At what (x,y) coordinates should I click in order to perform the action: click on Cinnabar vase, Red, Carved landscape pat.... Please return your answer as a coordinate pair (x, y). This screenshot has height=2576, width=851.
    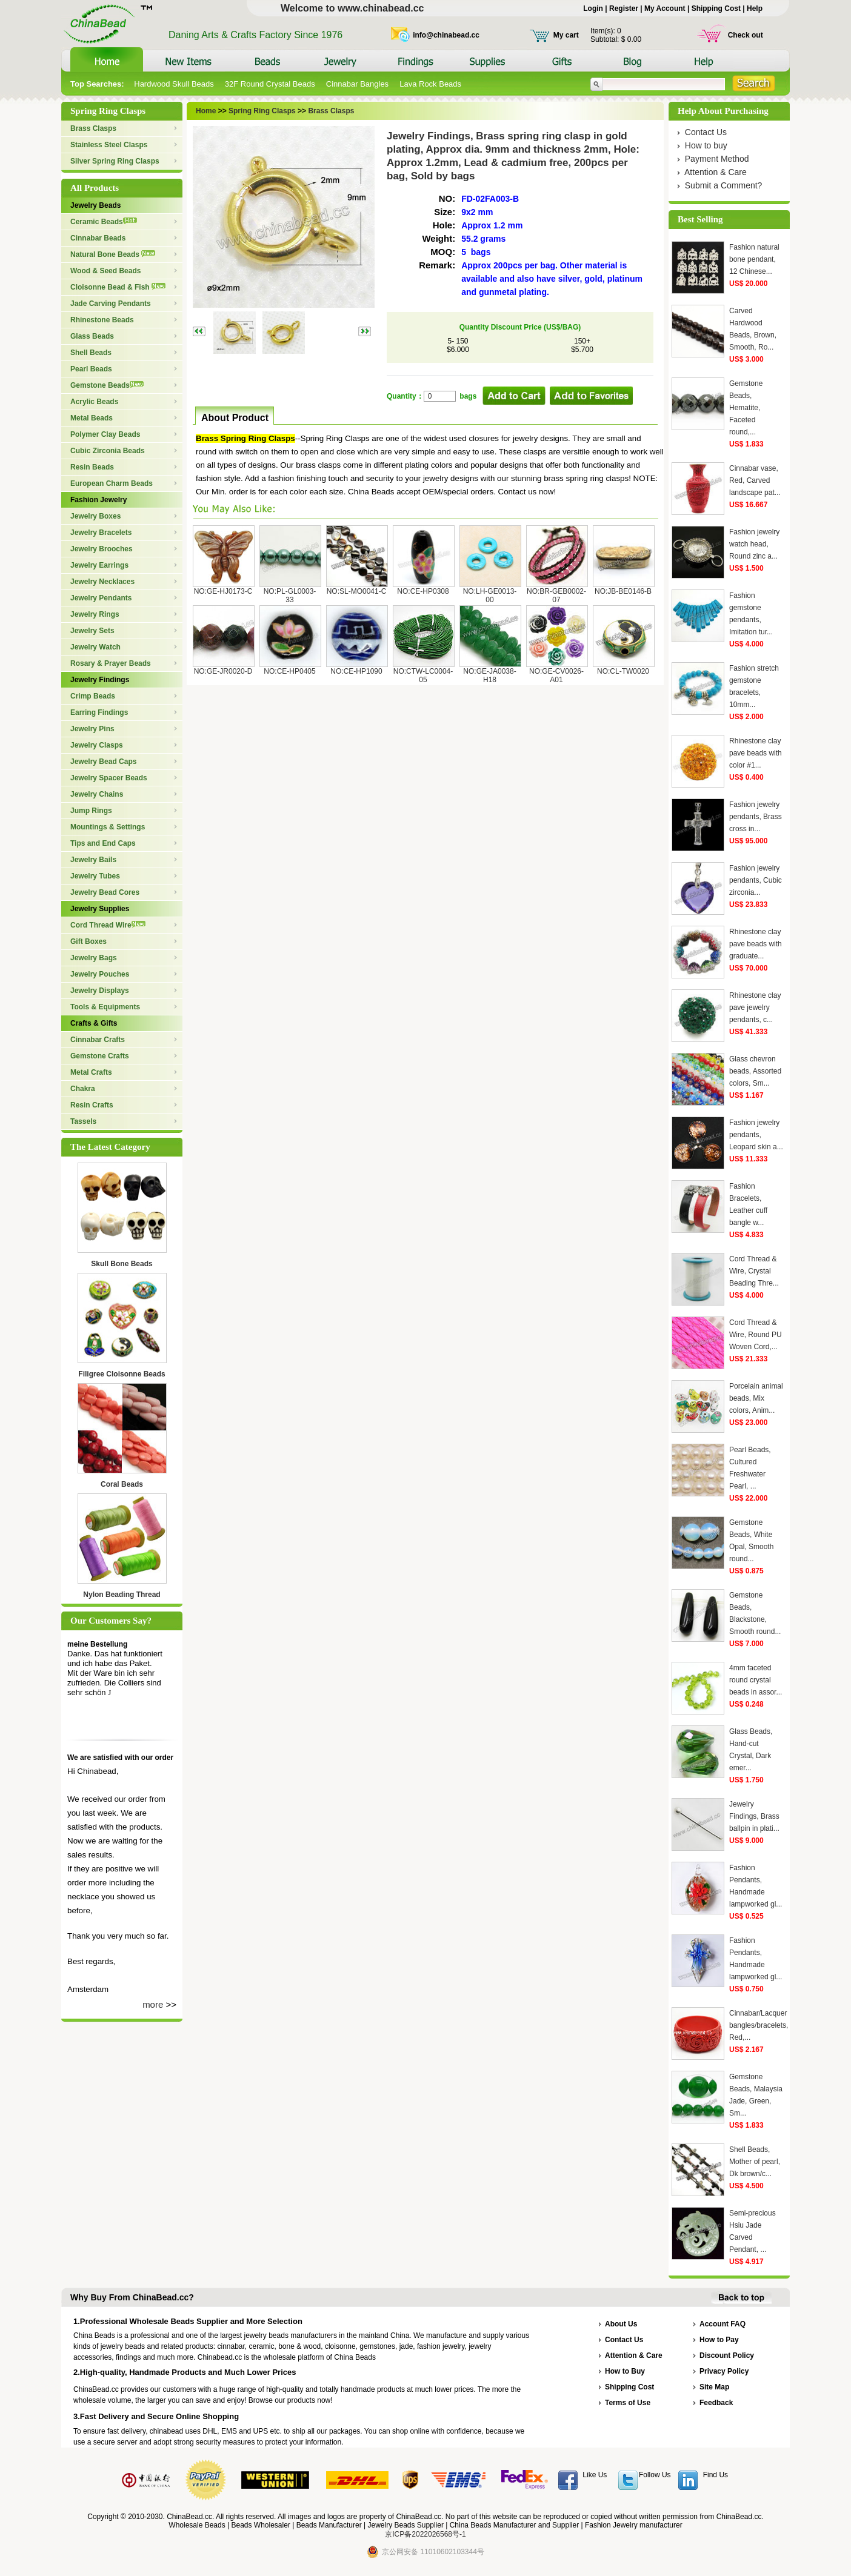
    Looking at the image, I should click on (755, 480).